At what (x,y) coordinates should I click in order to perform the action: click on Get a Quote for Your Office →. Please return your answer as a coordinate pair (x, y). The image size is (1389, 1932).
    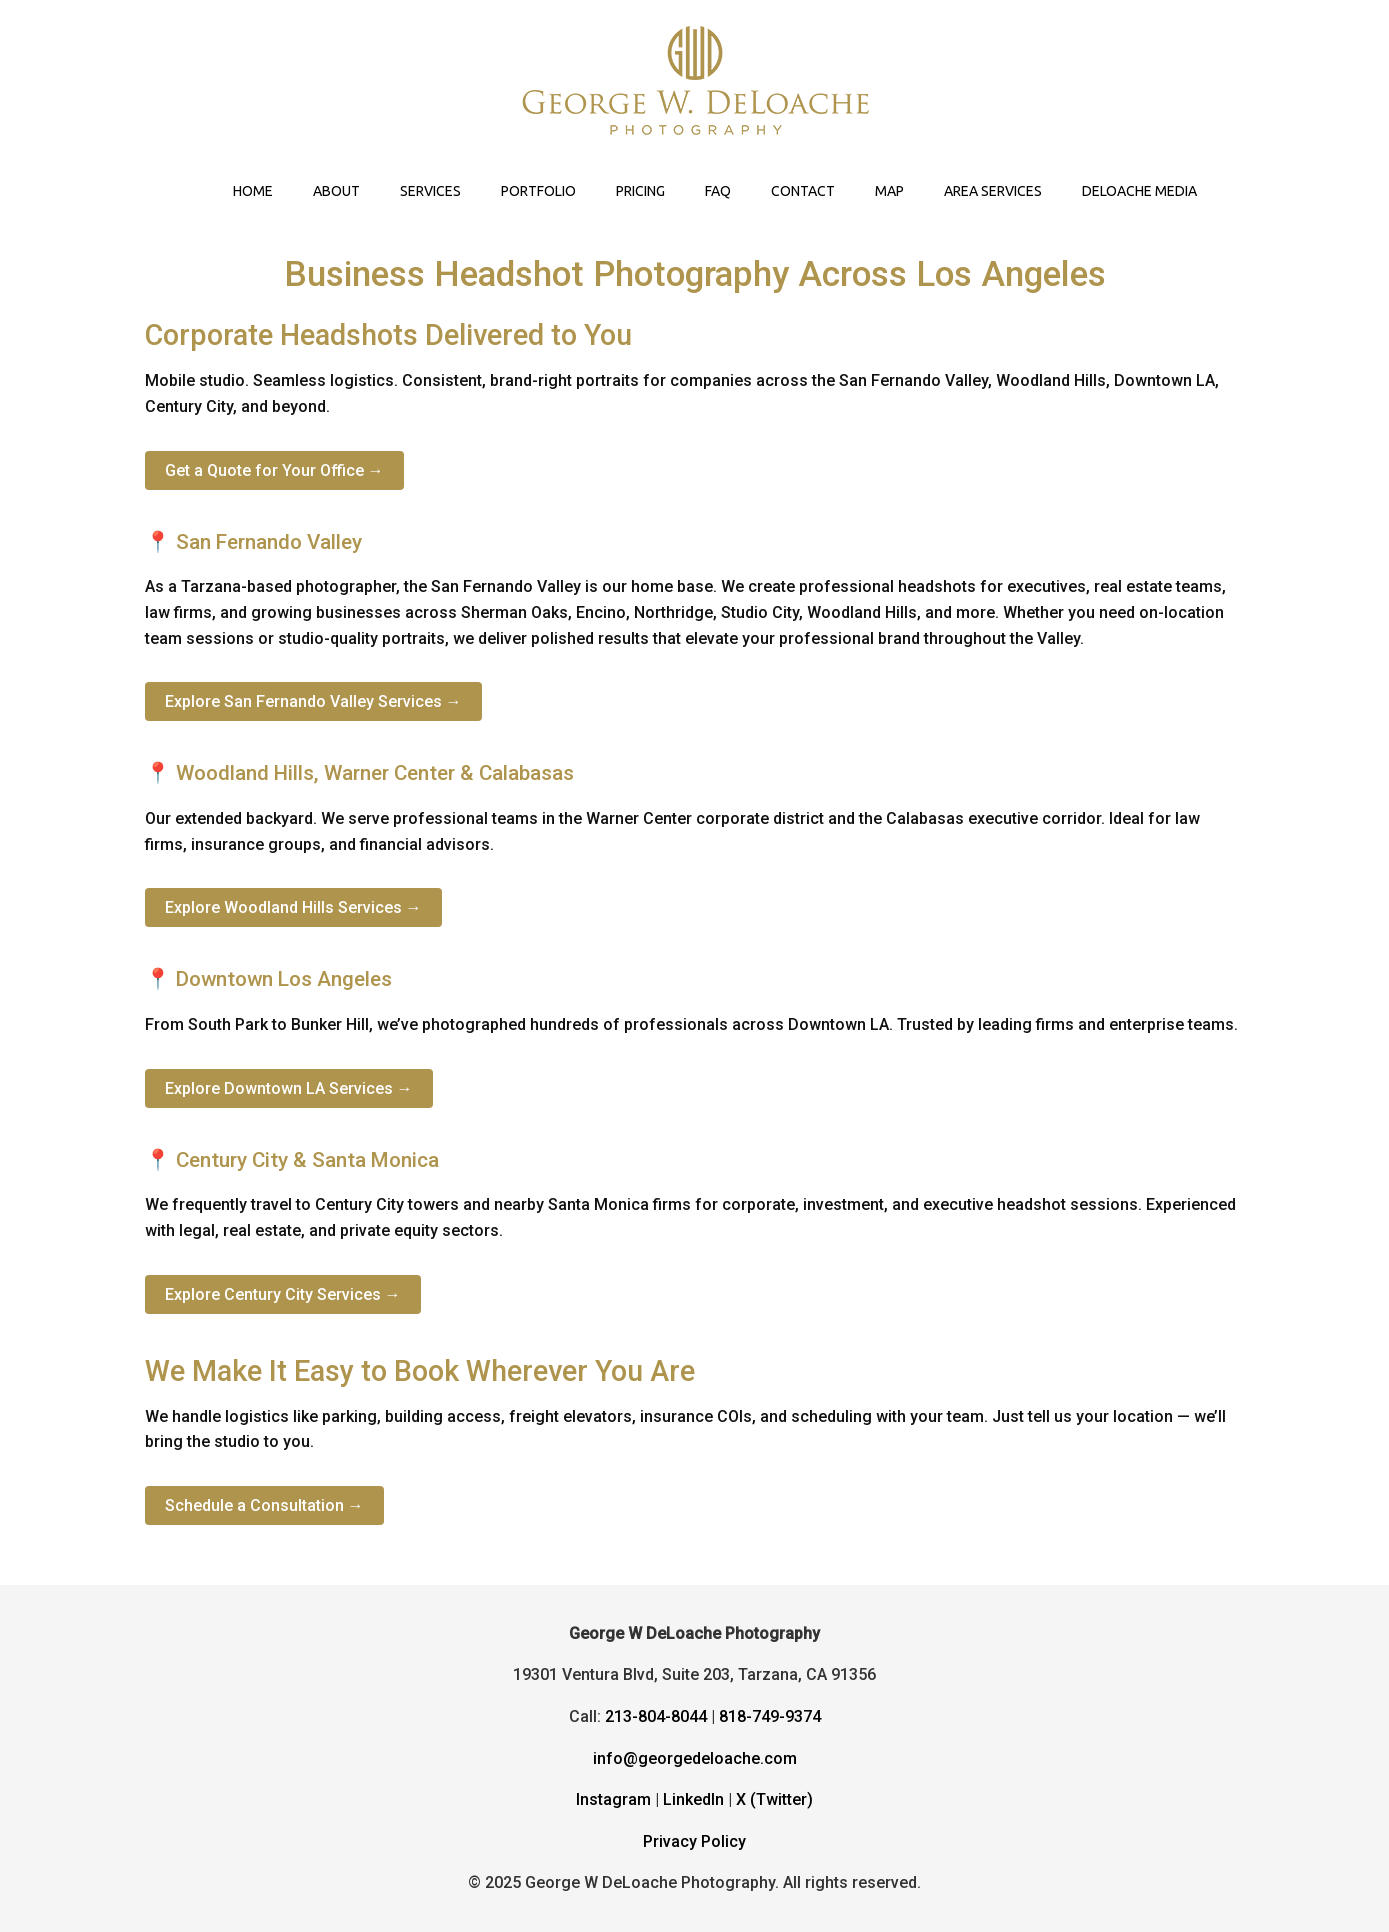
    Looking at the image, I should click on (274, 470).